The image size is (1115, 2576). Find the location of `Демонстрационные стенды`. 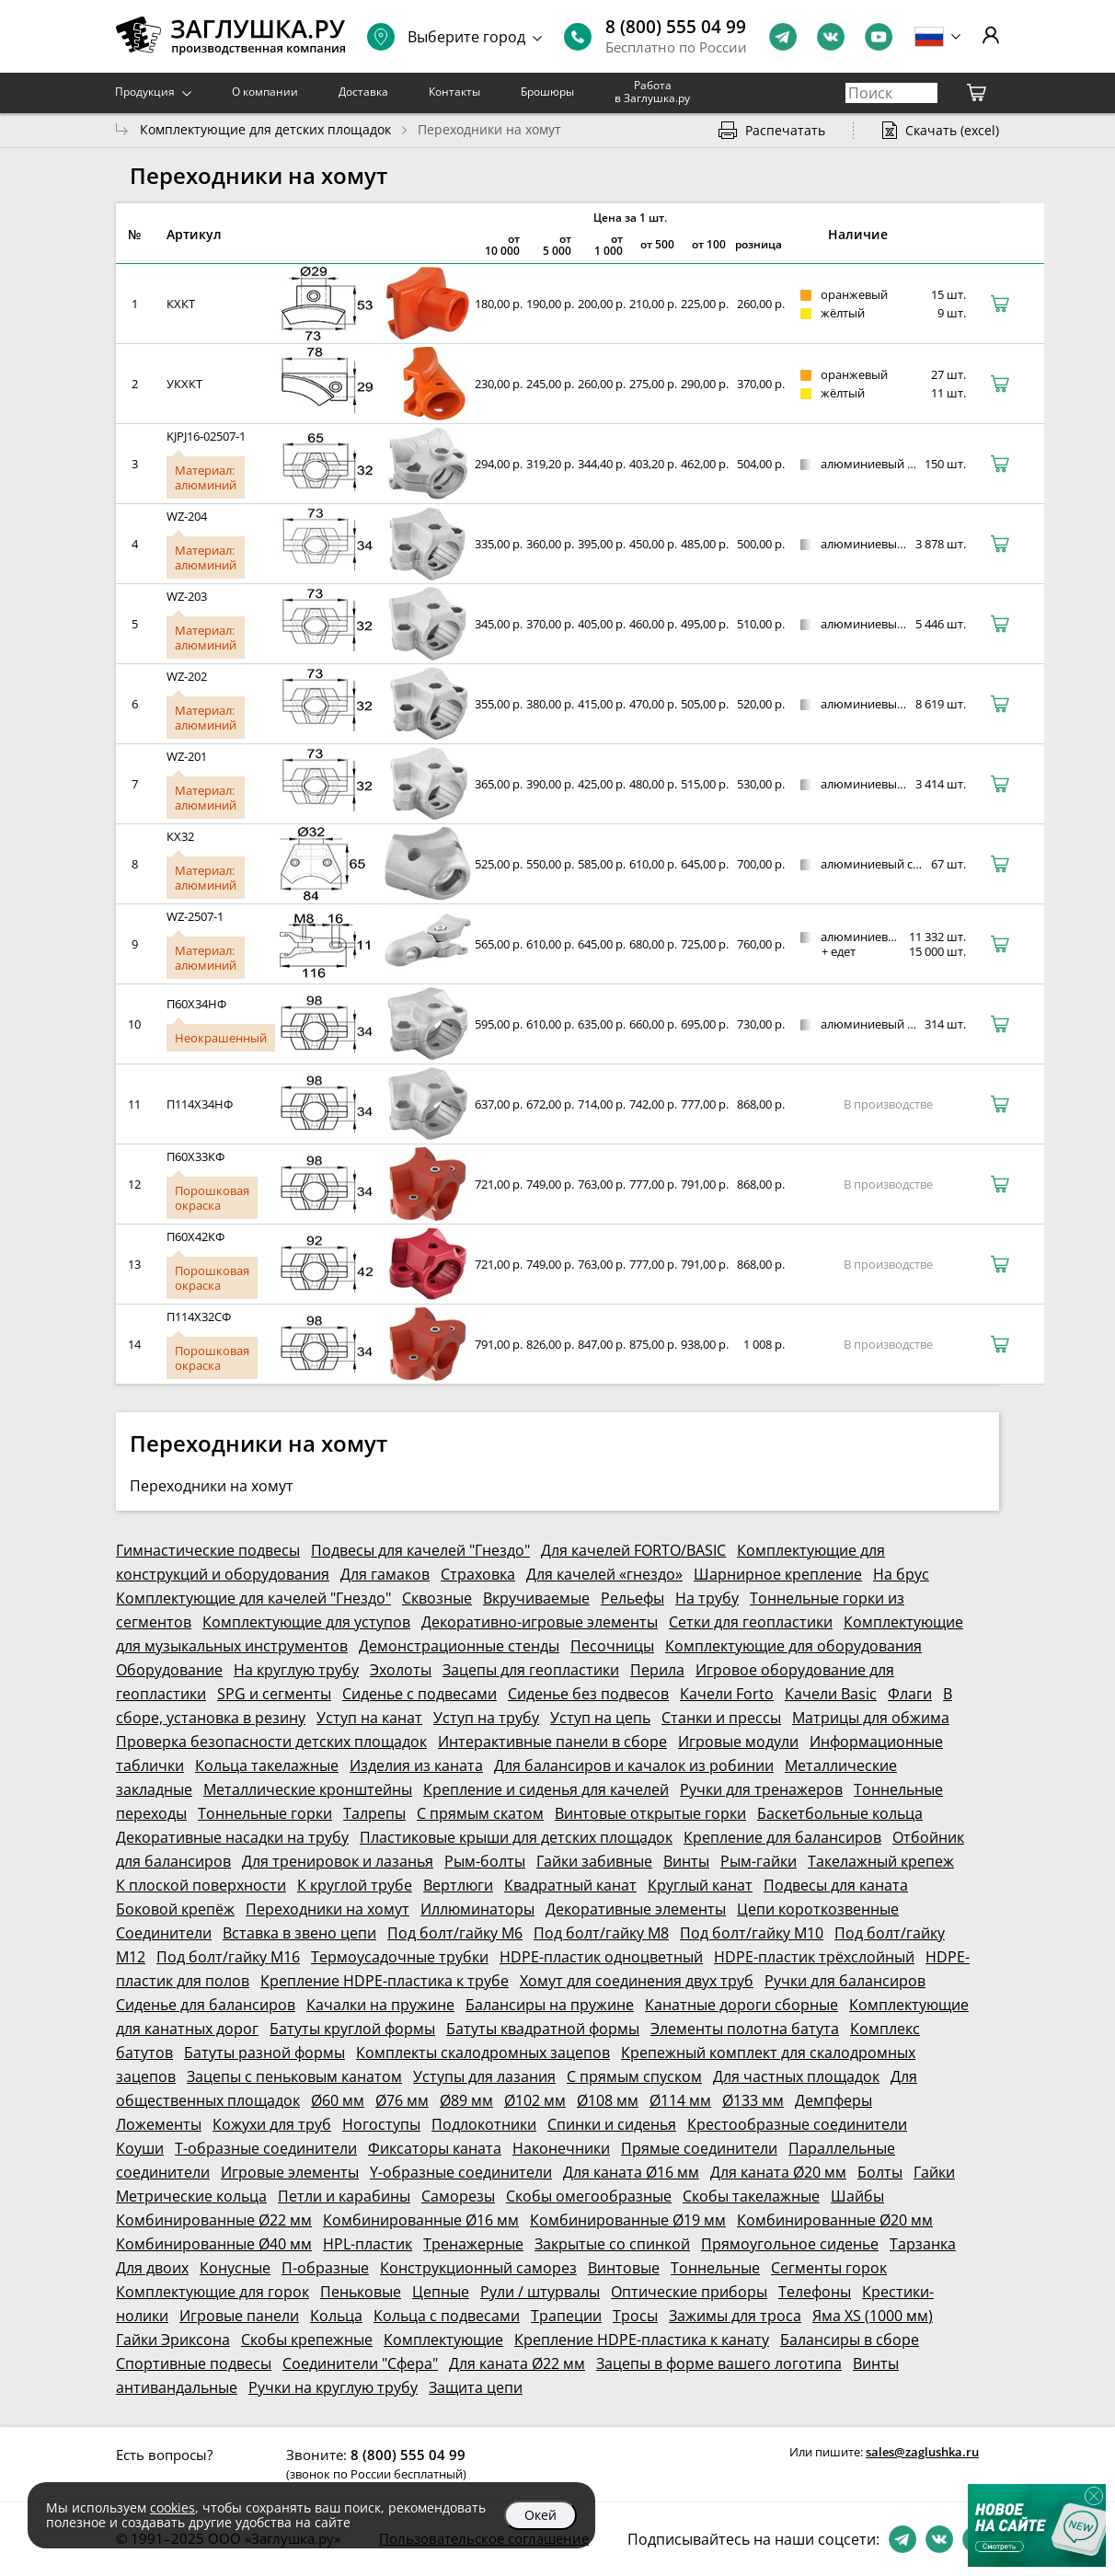

Демонстрационные стенды is located at coordinates (459, 1646).